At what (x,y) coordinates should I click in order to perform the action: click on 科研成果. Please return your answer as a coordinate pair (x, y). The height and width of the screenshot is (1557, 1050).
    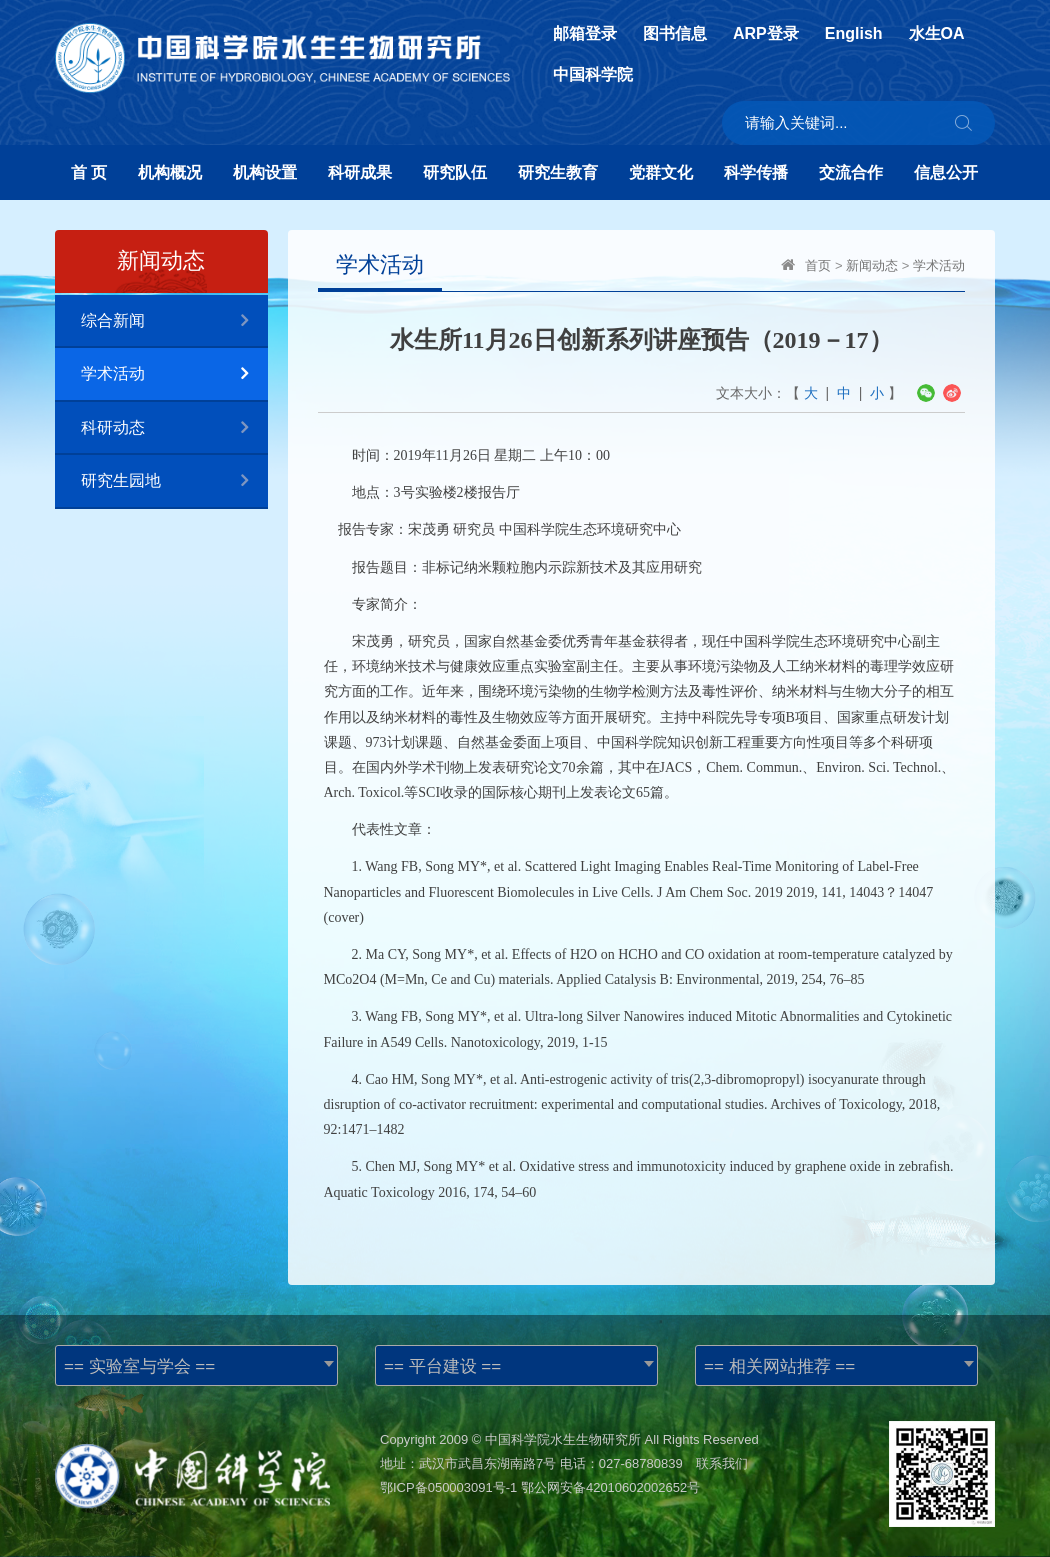
    Looking at the image, I should click on (360, 172).